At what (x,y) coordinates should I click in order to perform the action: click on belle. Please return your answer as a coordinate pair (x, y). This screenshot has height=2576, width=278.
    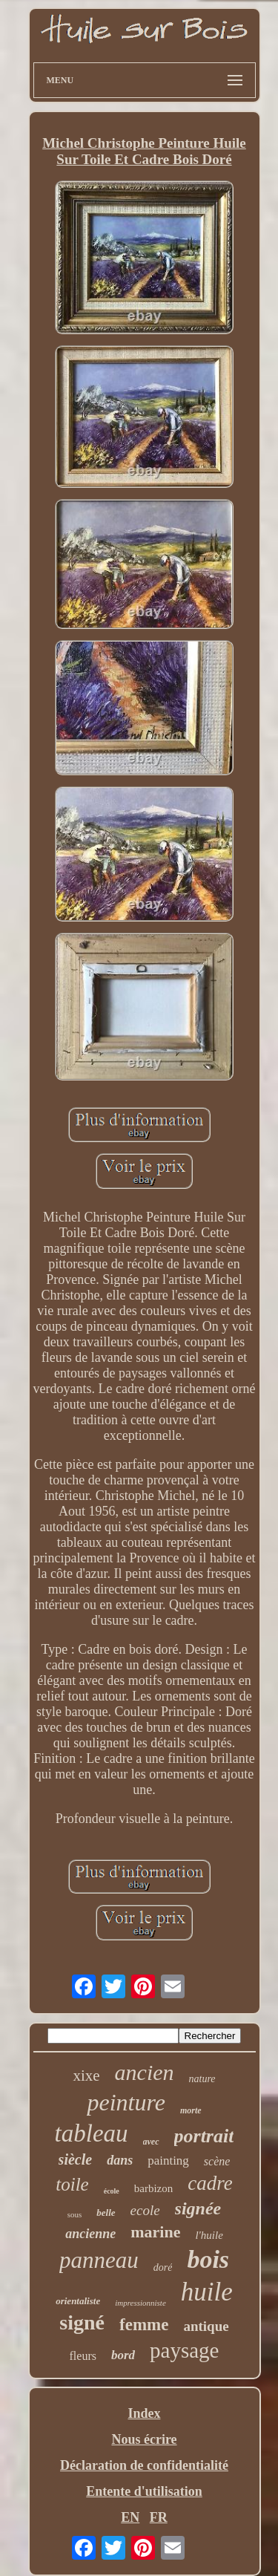
    Looking at the image, I should click on (105, 2212).